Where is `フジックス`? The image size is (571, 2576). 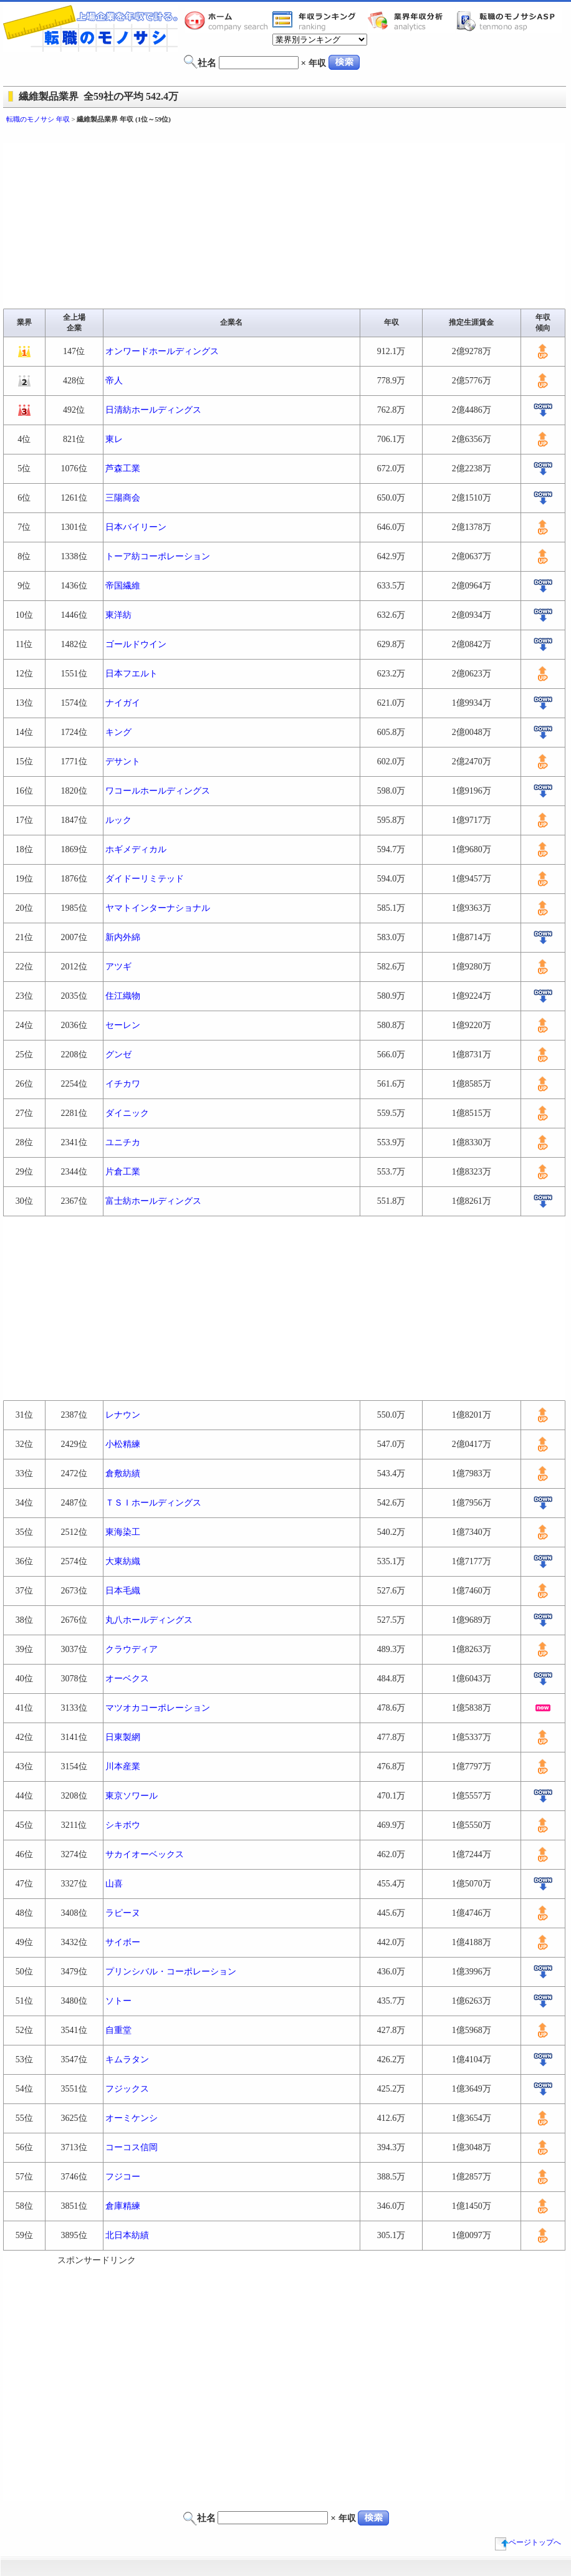 フジックス is located at coordinates (127, 2088).